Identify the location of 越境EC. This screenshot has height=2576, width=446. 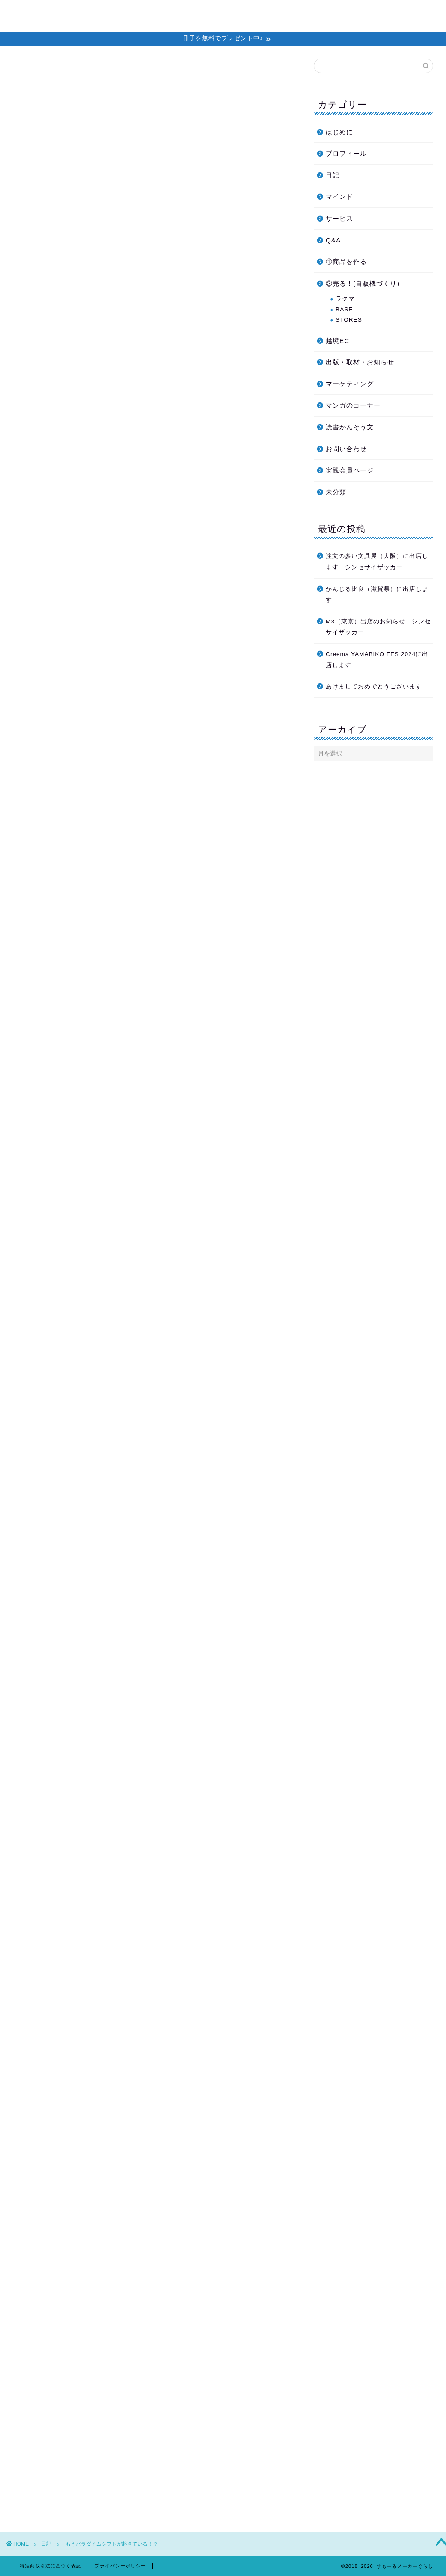
(337, 340).